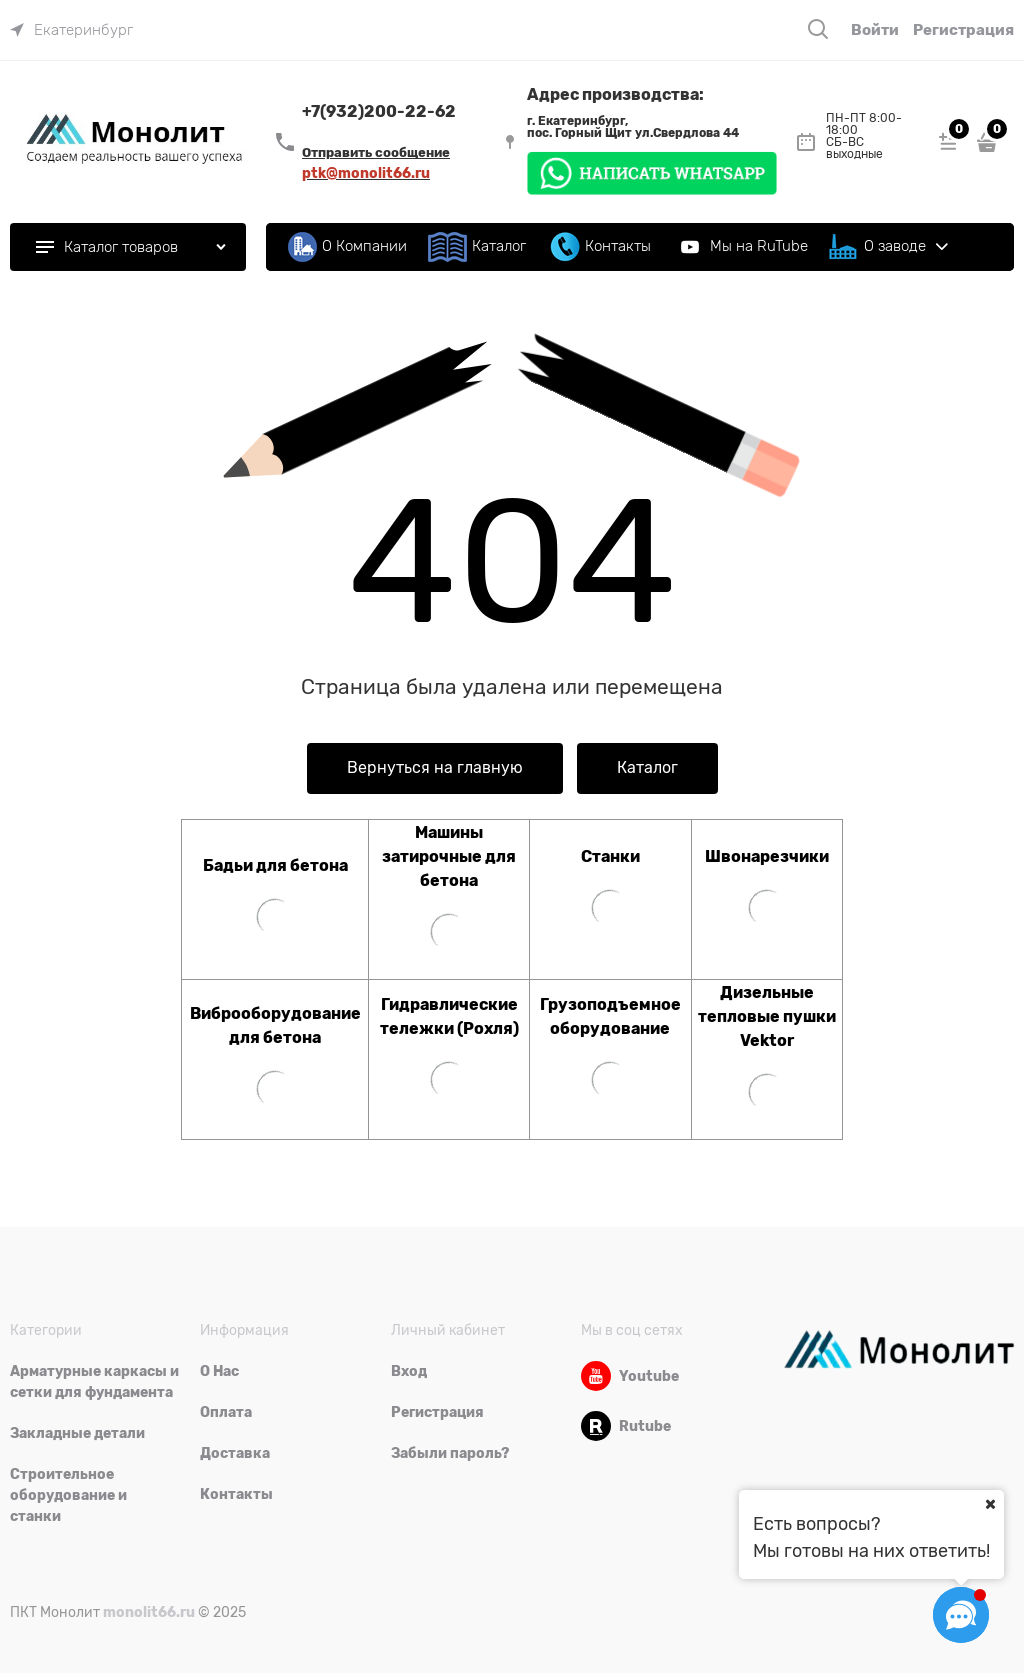 The image size is (1024, 1673). What do you see at coordinates (435, 768) in the screenshot?
I see `Вернуться на главную` at bounding box center [435, 768].